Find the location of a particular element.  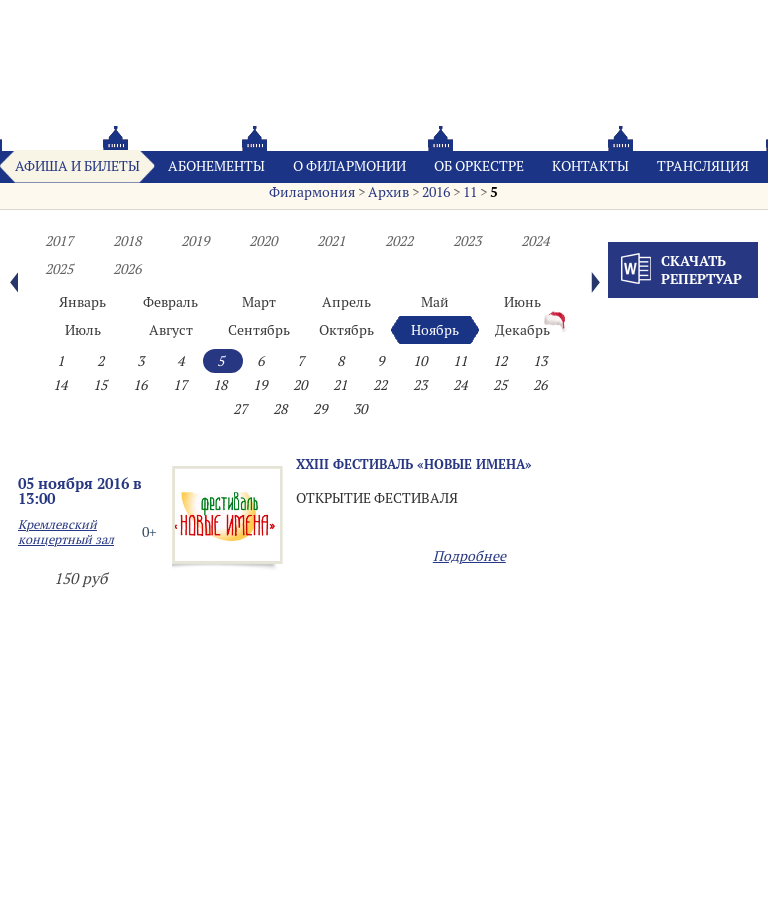

Октябрь is located at coordinates (346, 330).